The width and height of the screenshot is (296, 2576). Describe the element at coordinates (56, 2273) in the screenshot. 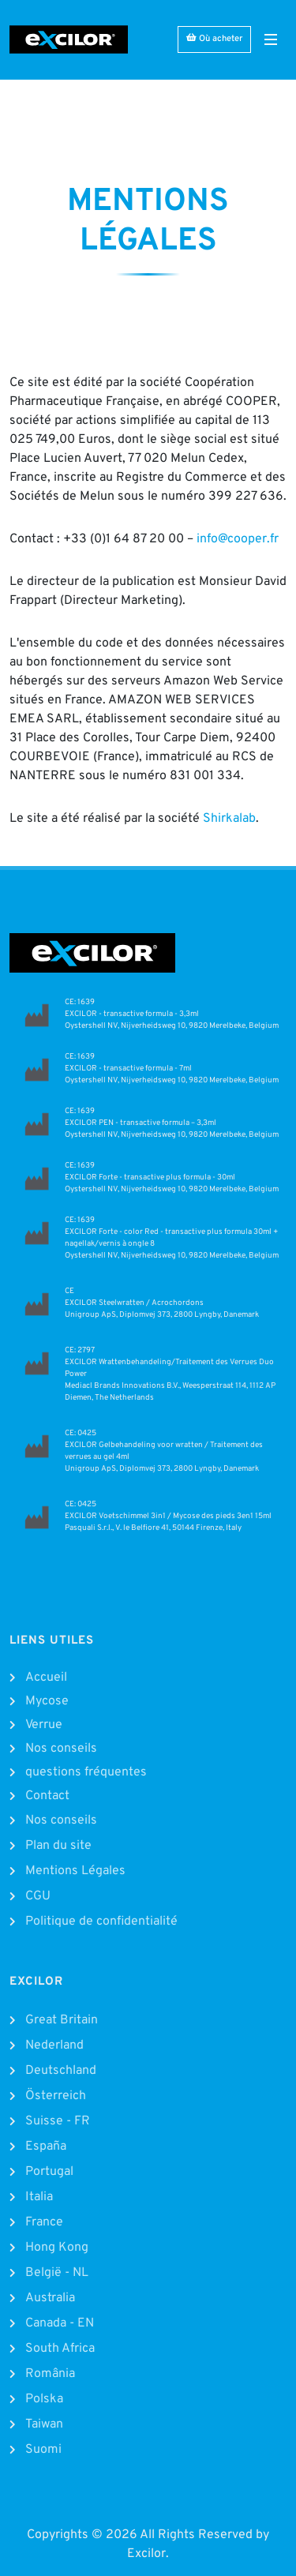

I see `België - NL` at that location.